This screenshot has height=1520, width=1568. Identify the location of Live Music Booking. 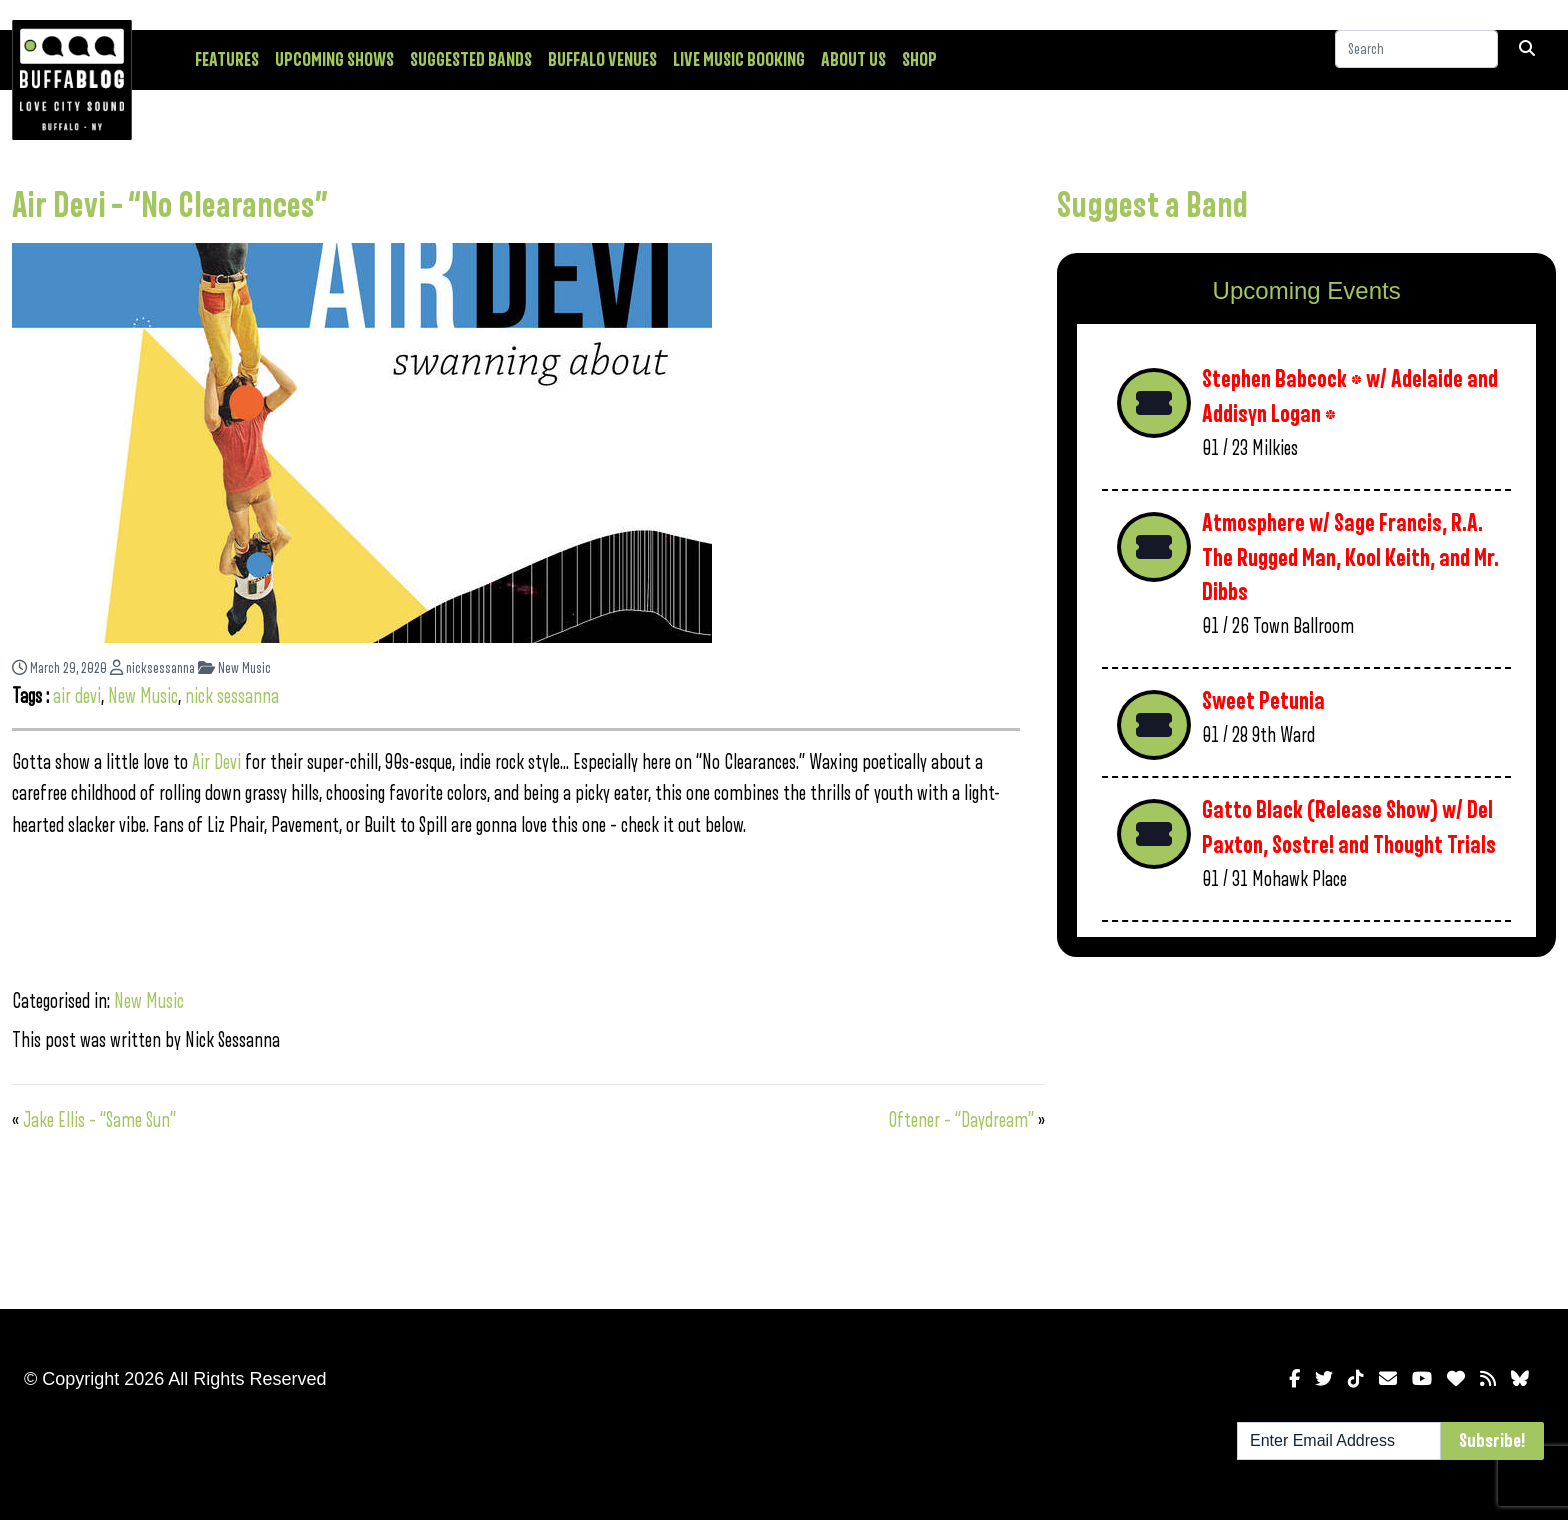
(739, 60).